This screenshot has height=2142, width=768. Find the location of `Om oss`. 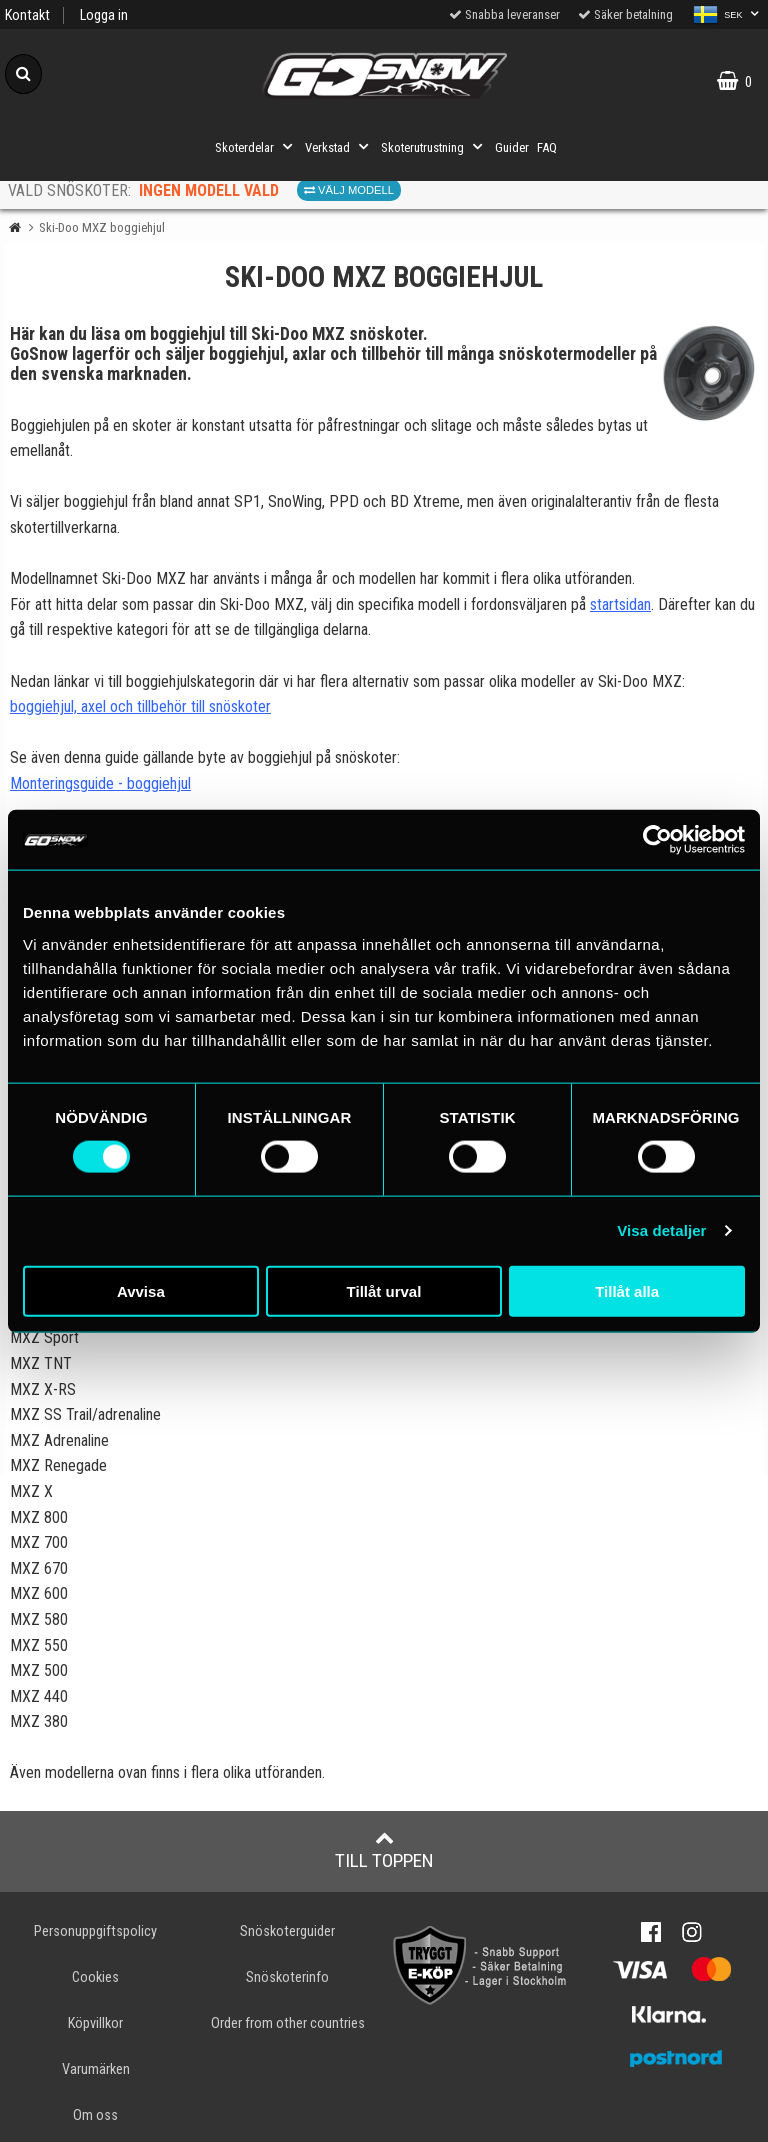

Om oss is located at coordinates (95, 2115).